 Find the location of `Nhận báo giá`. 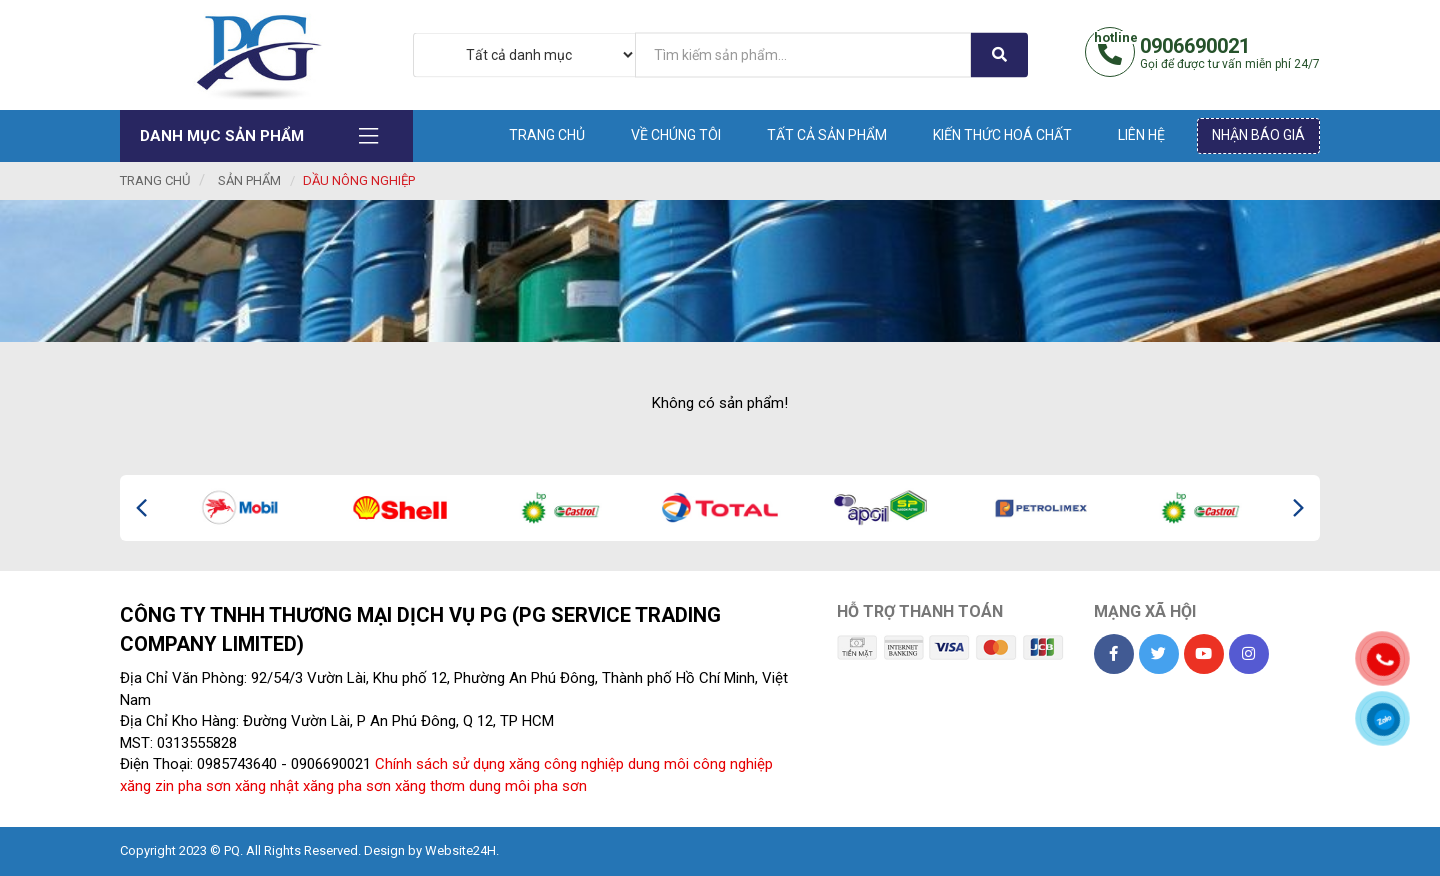

Nhận báo giá is located at coordinates (1258, 135).